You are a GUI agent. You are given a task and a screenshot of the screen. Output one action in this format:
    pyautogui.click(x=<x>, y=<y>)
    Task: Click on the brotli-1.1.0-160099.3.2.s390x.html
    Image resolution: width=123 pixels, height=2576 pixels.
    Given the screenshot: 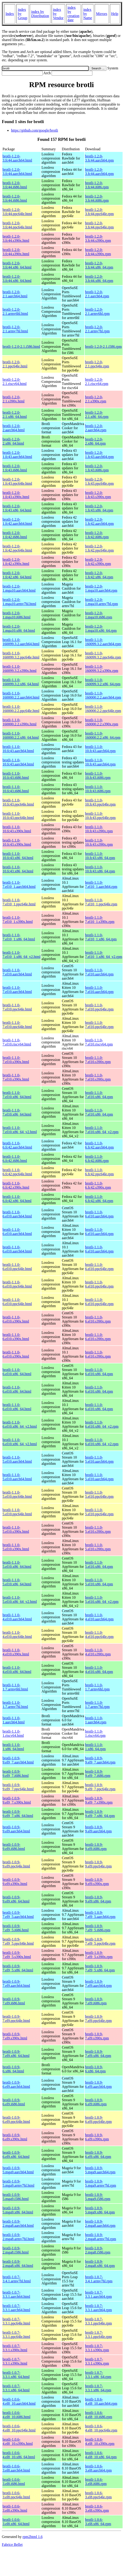 What is the action you would take?
    pyautogui.click(x=20, y=669)
    